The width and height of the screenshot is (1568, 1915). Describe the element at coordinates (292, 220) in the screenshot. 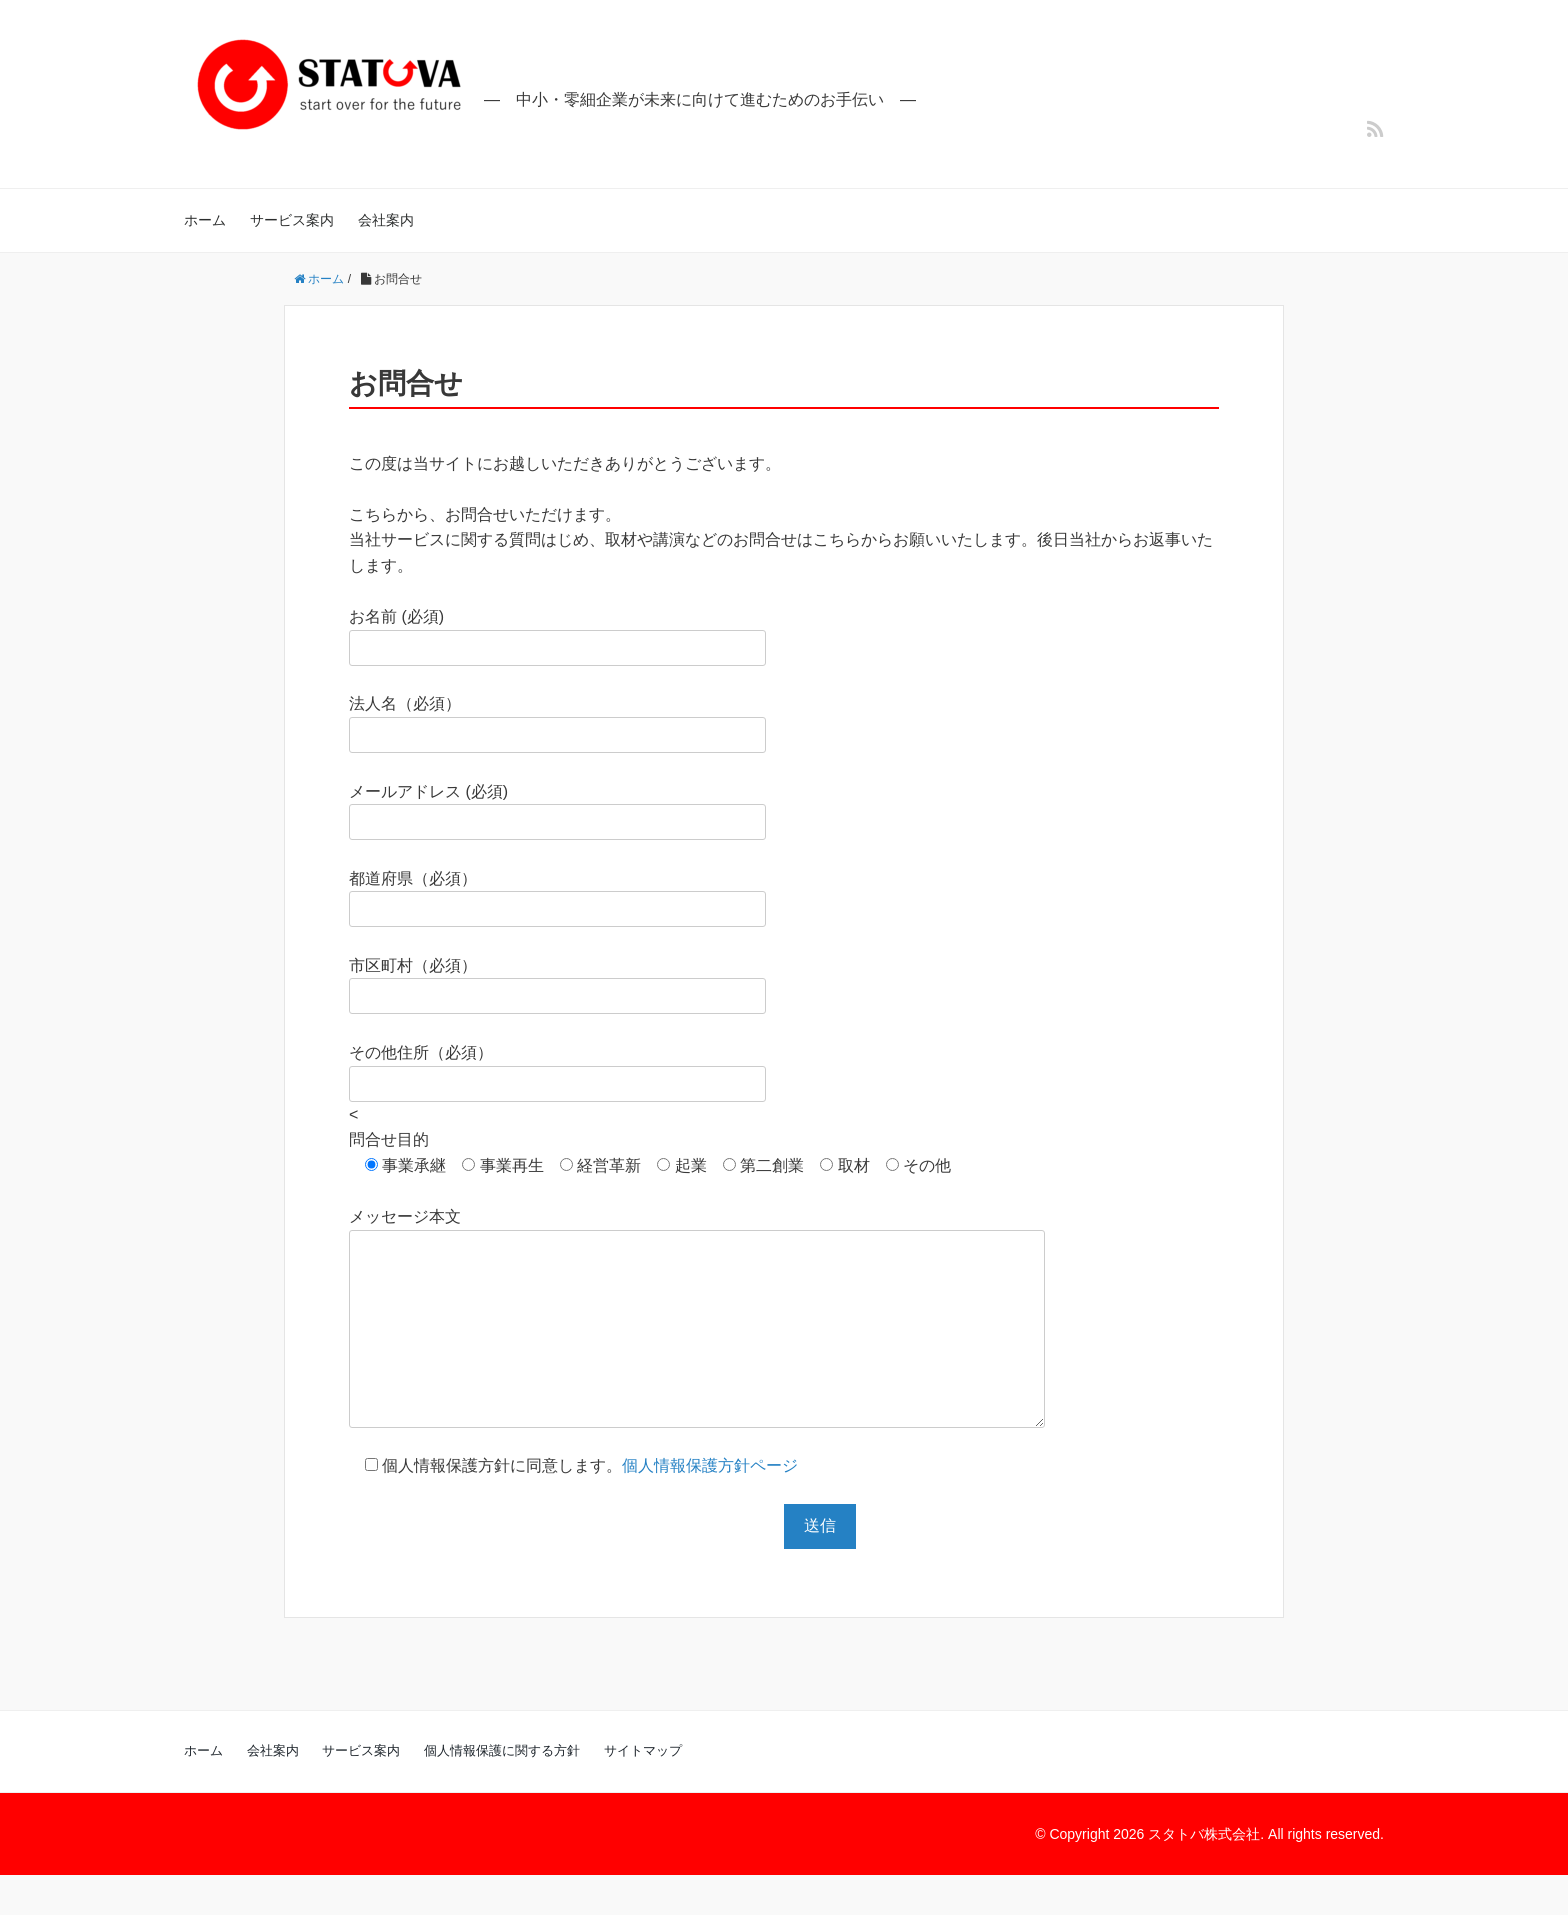

I see `サービス案内` at that location.